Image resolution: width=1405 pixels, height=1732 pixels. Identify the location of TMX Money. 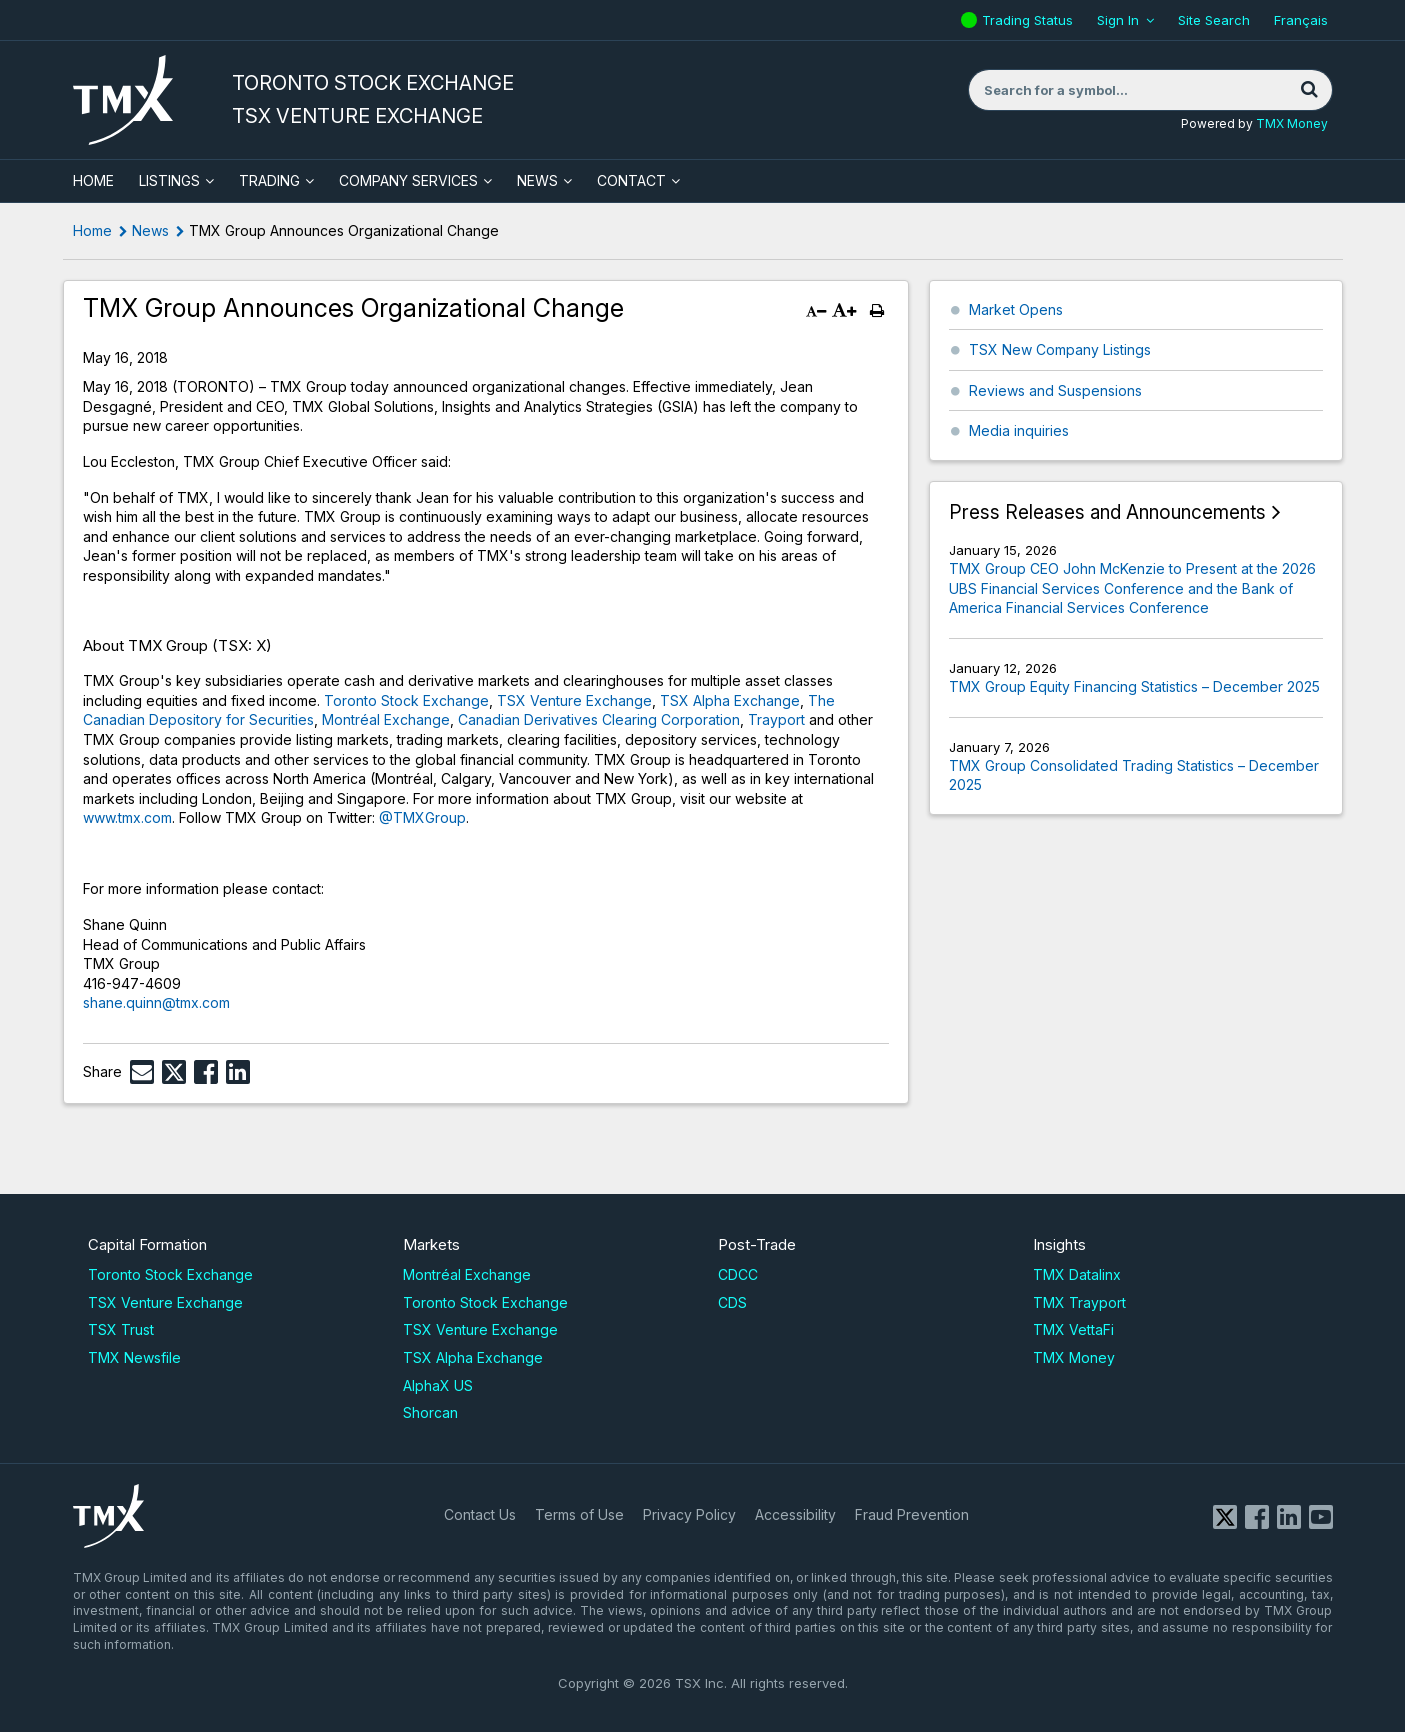
(1292, 123).